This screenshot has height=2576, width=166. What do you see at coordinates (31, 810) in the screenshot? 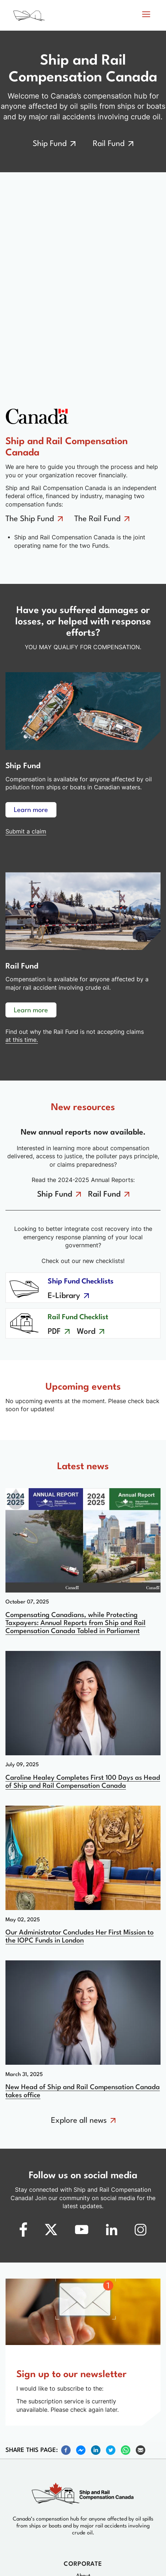
I see `Learn more` at bounding box center [31, 810].